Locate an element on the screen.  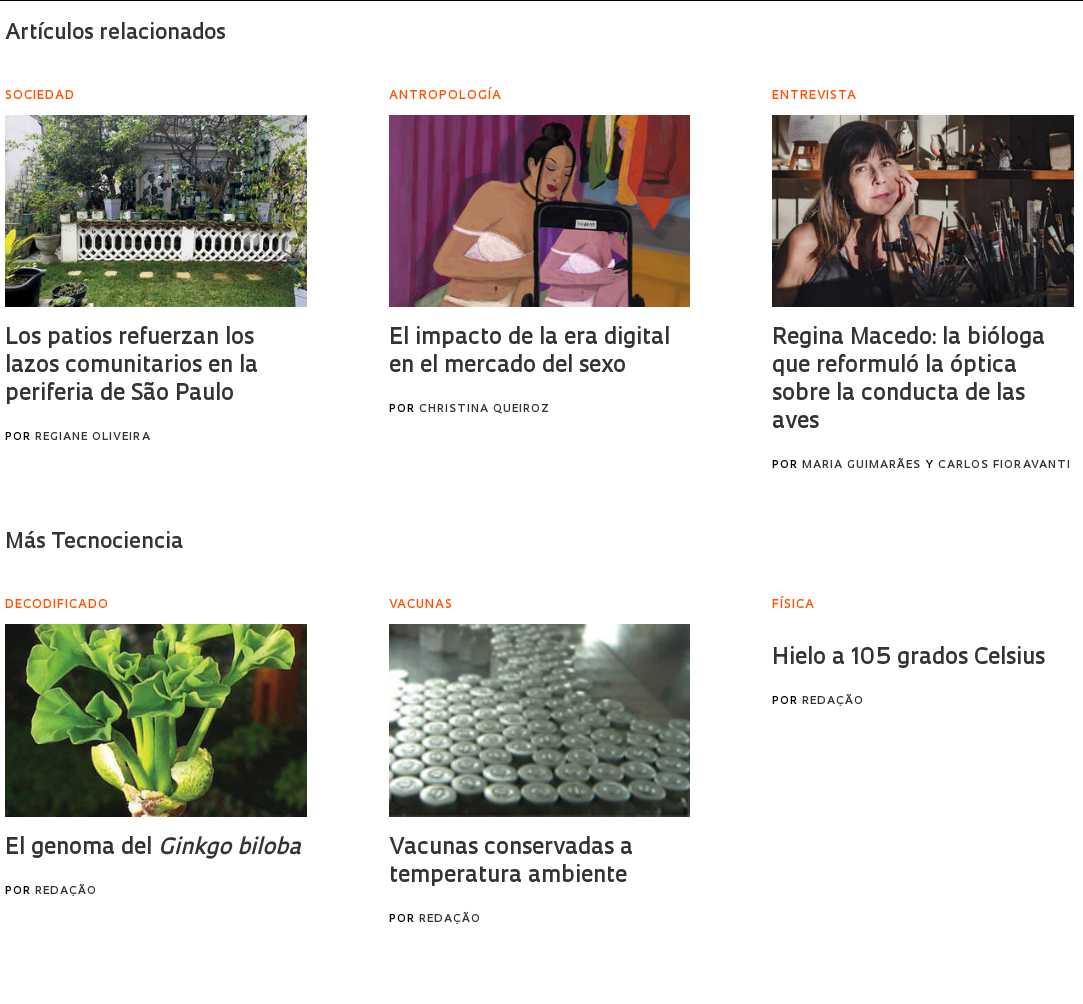
Regiane Oliveira is located at coordinates (93, 437).